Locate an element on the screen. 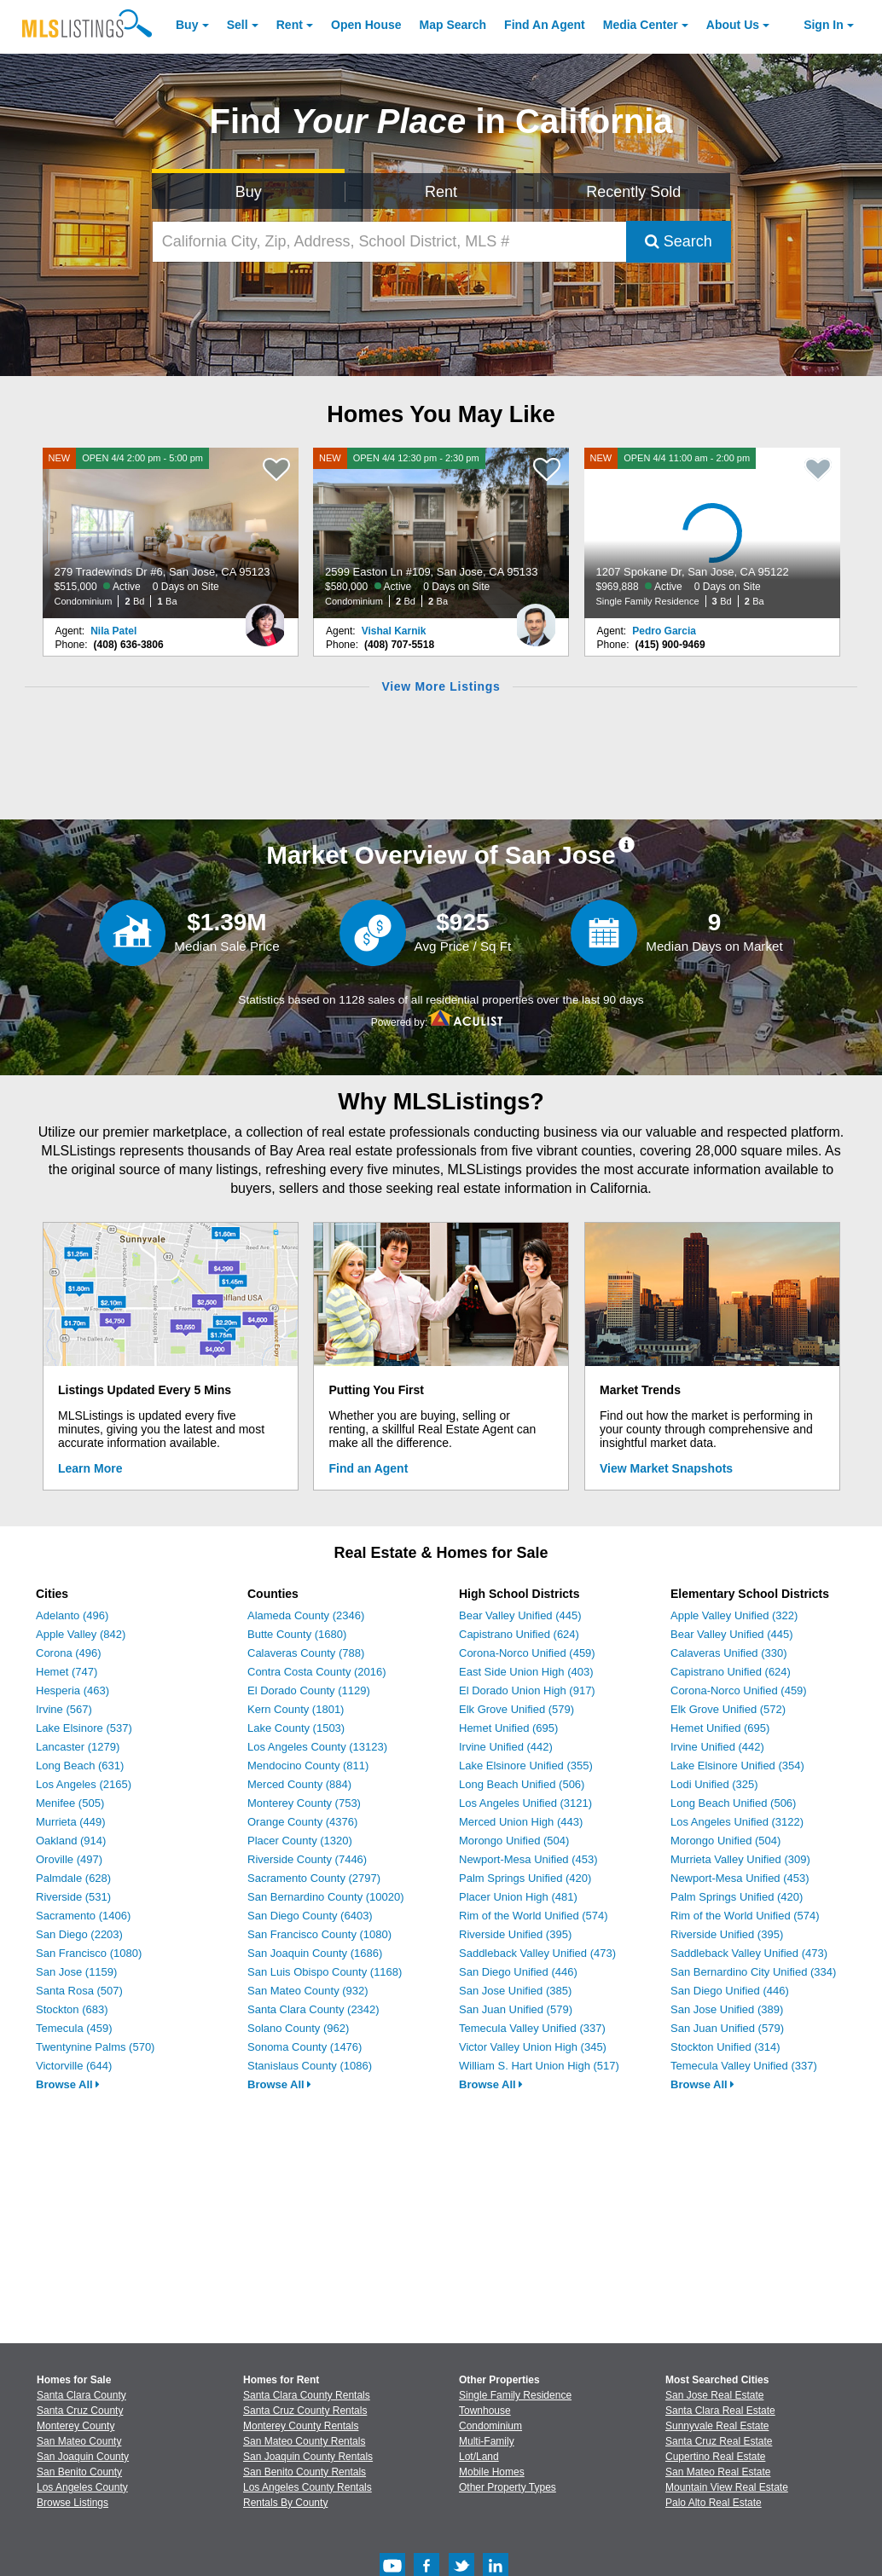  Sell is located at coordinates (237, 25).